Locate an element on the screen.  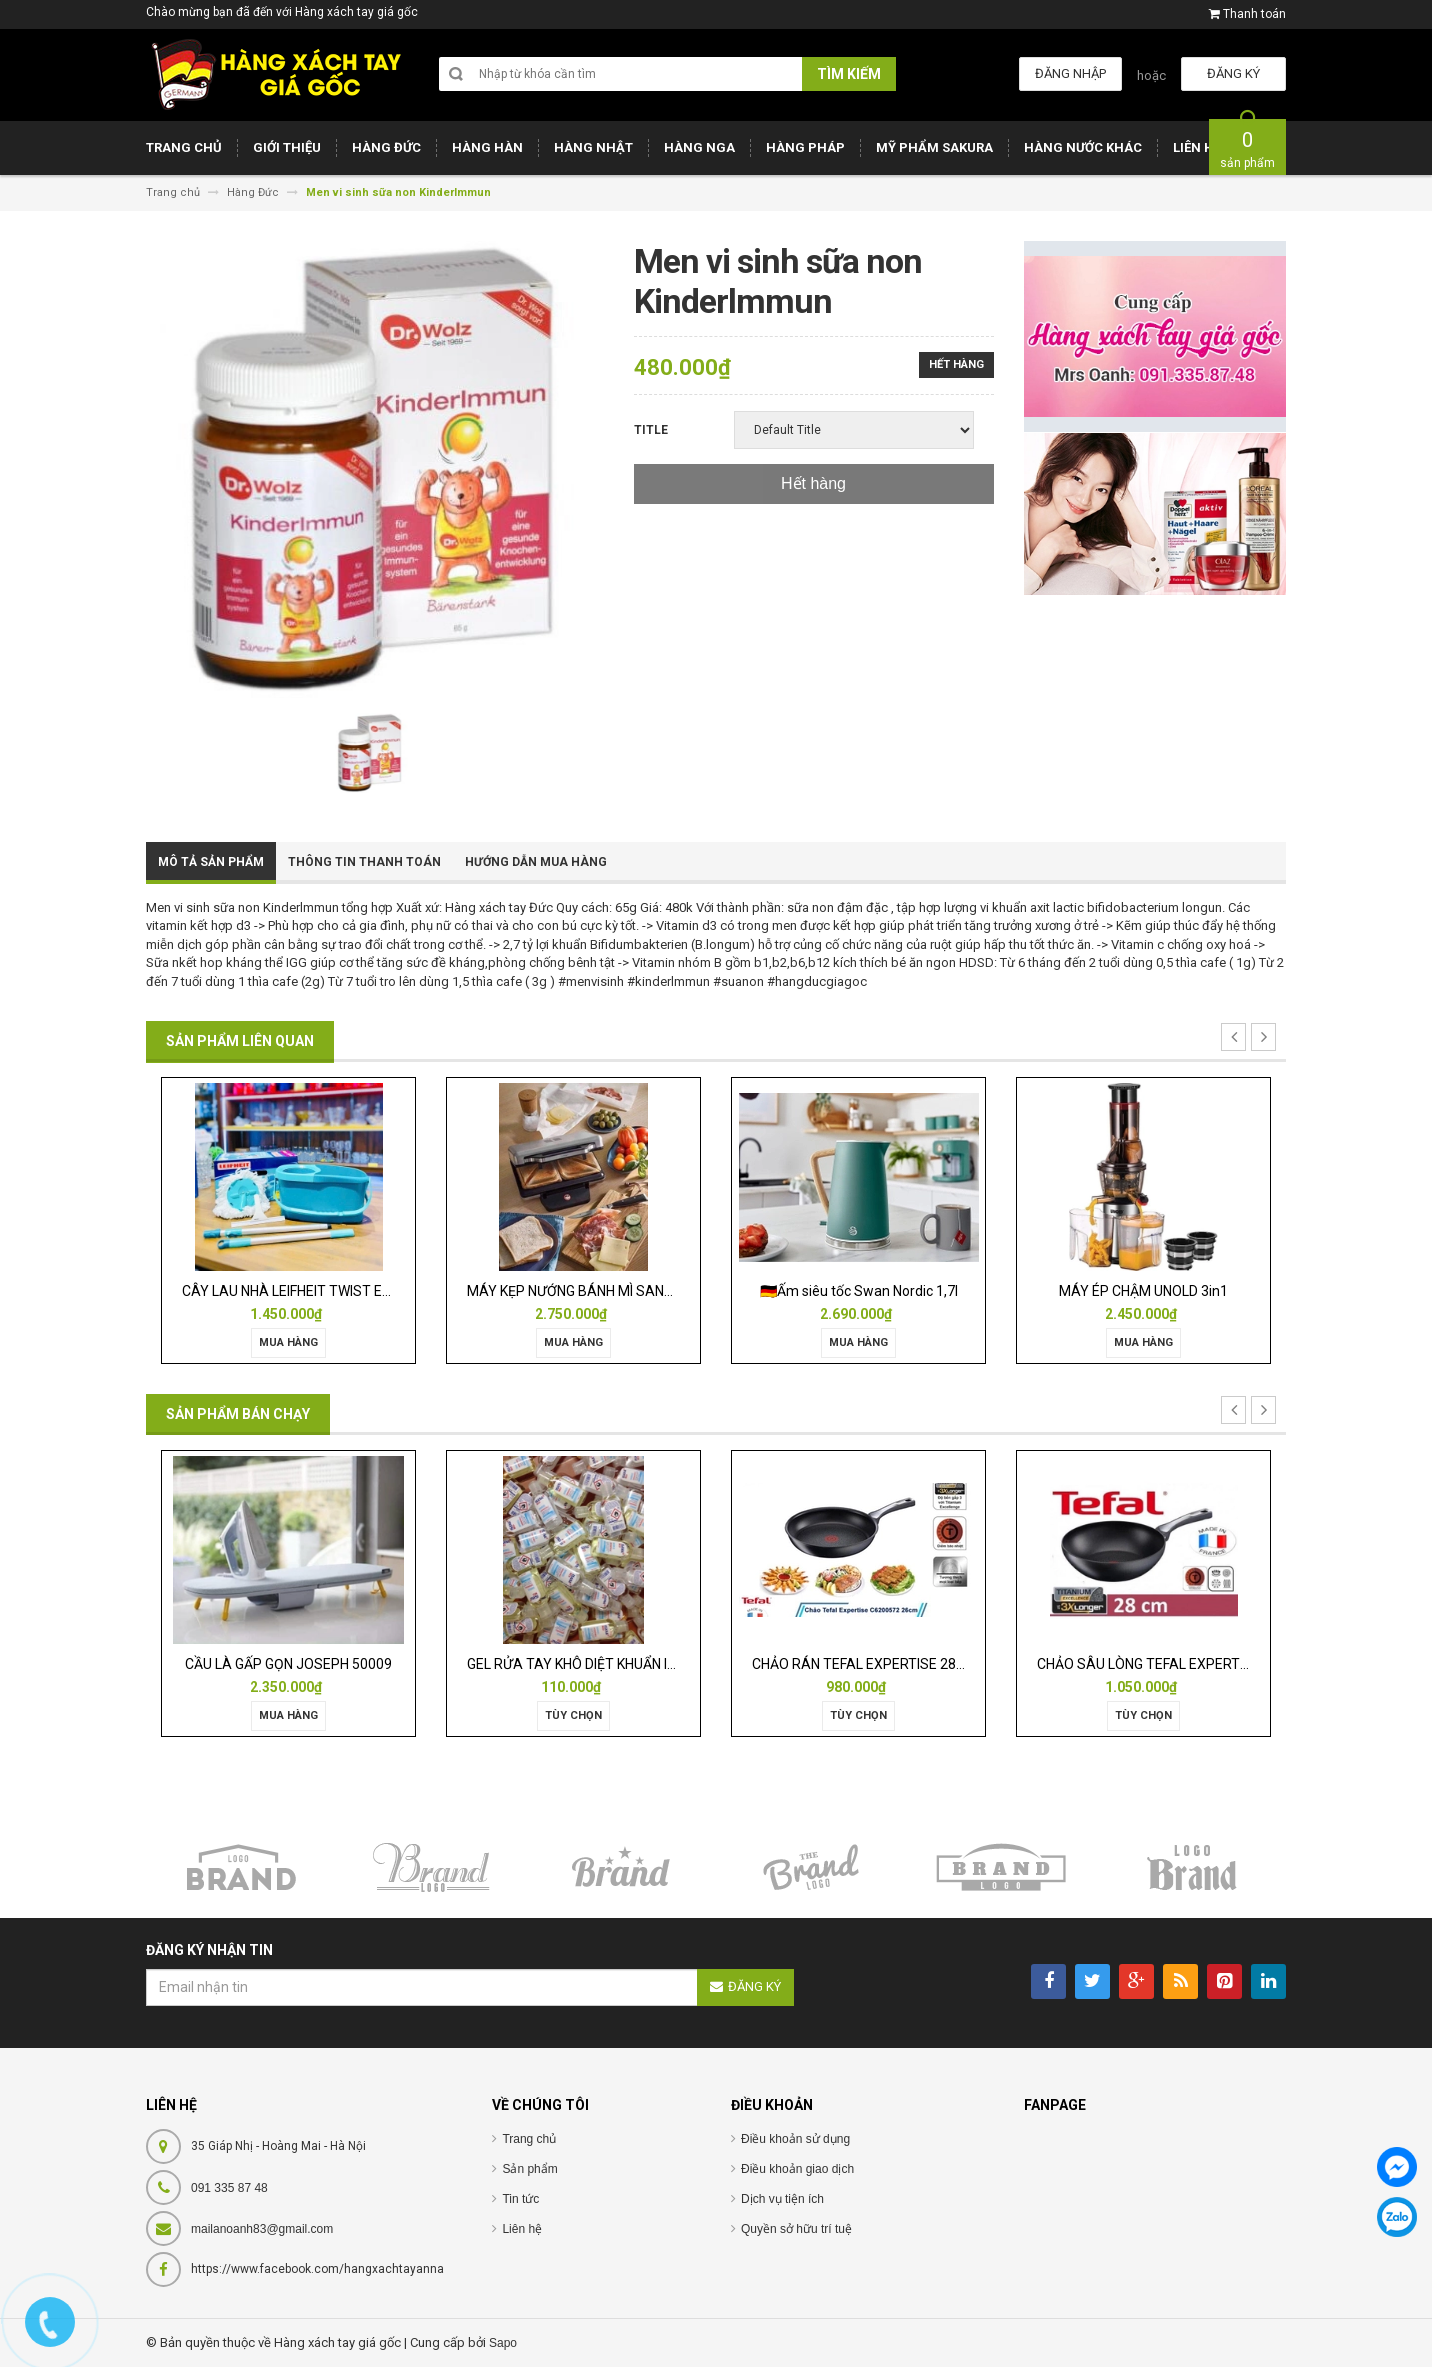
CHẢO RÁN TEFAL EXPERTISE 28CM is located at coordinates (864, 1664).